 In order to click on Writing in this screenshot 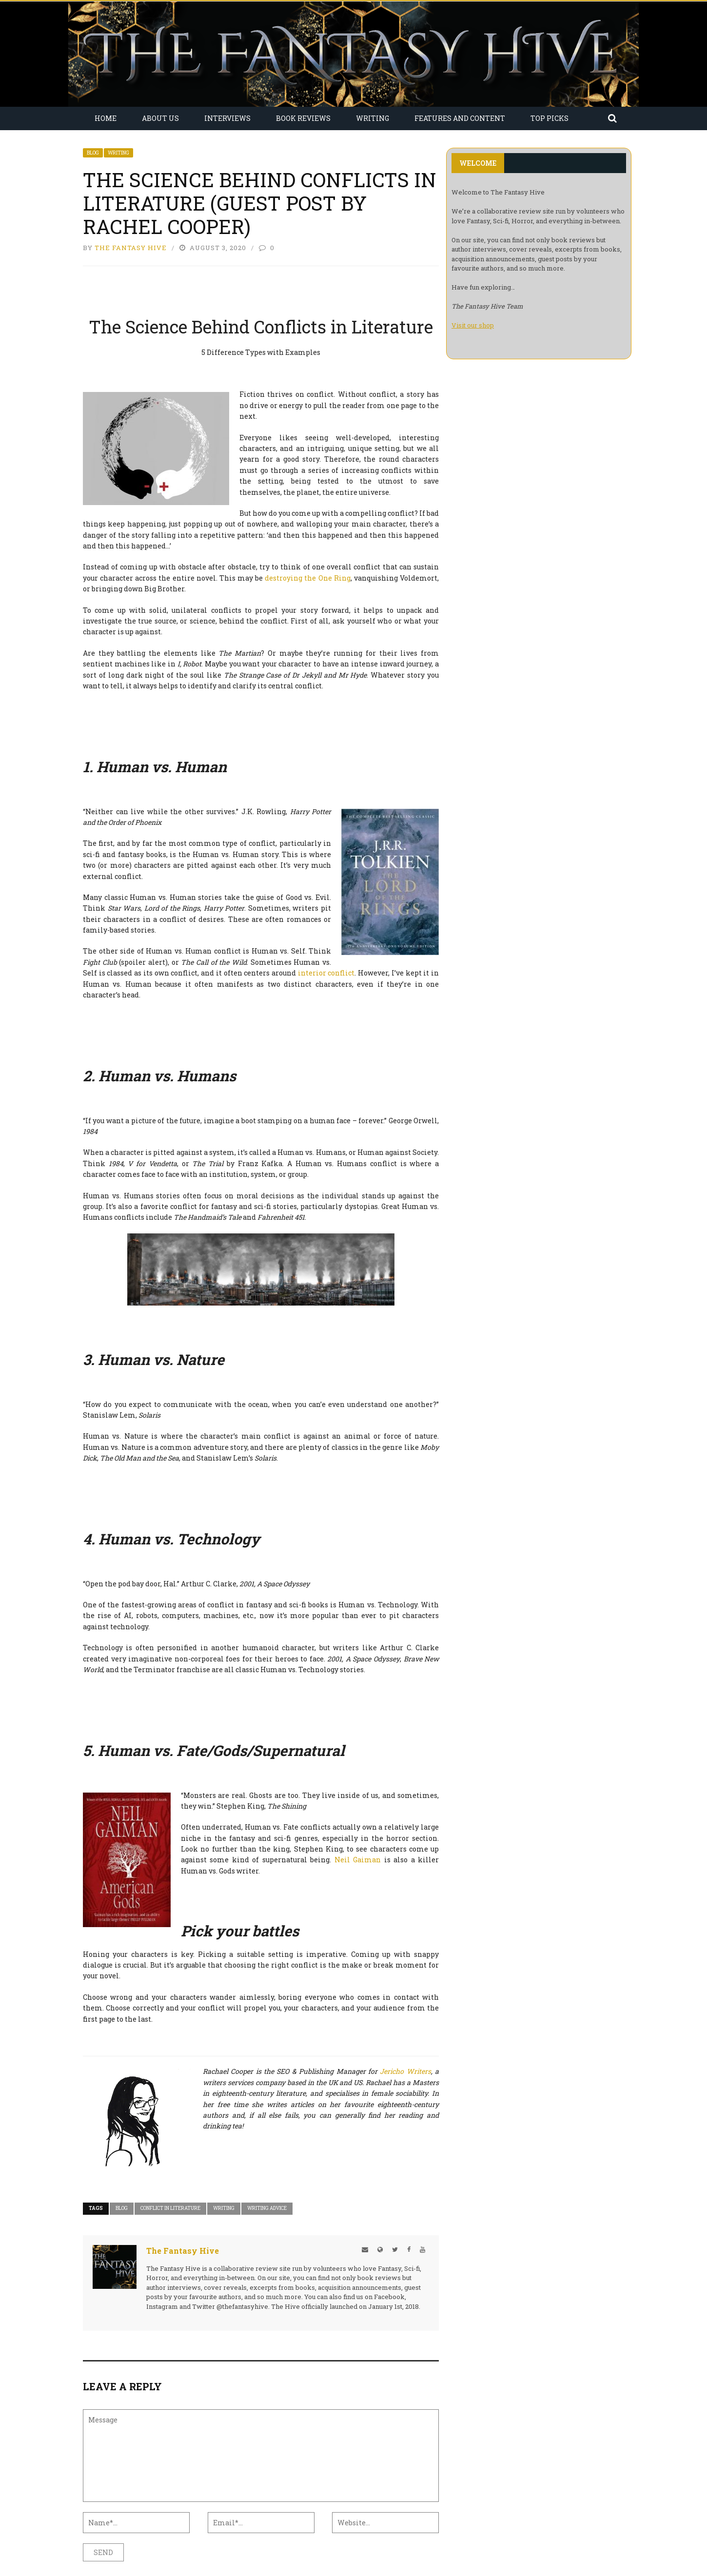, I will do `click(372, 118)`.